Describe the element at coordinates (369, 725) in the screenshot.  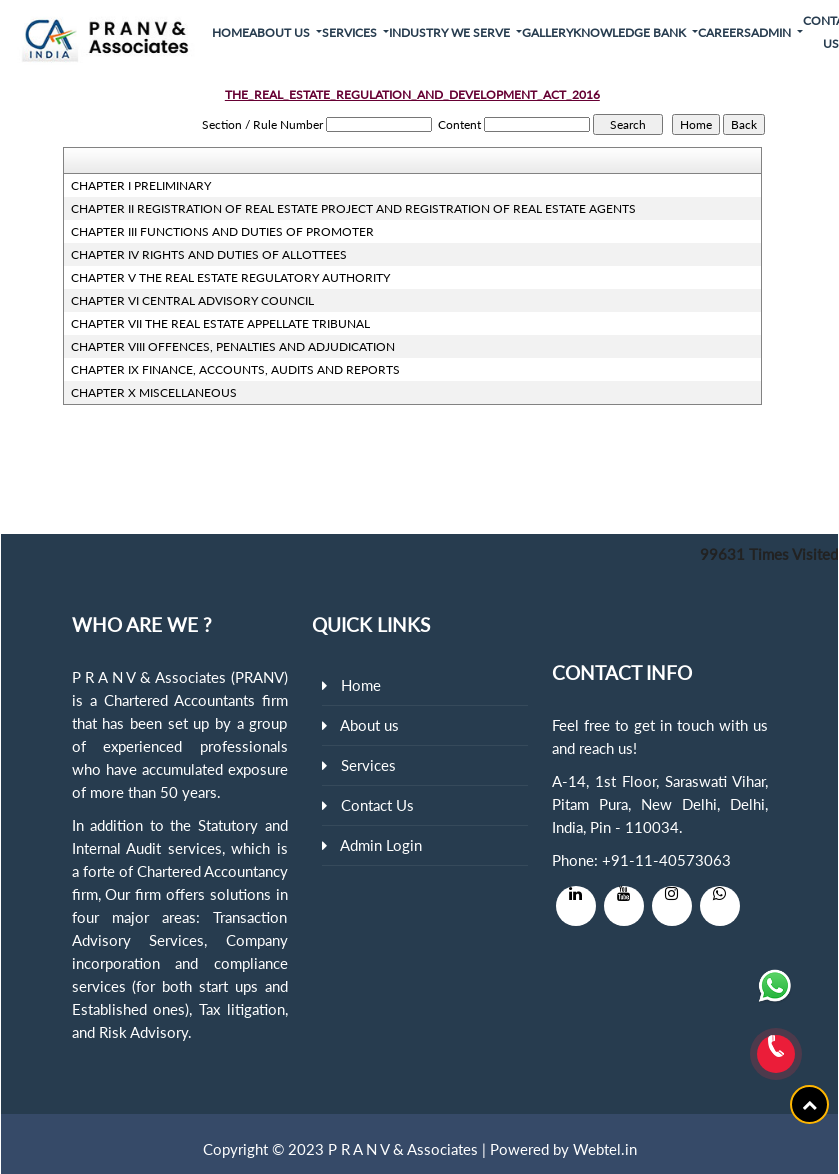
I see `About us` at that location.